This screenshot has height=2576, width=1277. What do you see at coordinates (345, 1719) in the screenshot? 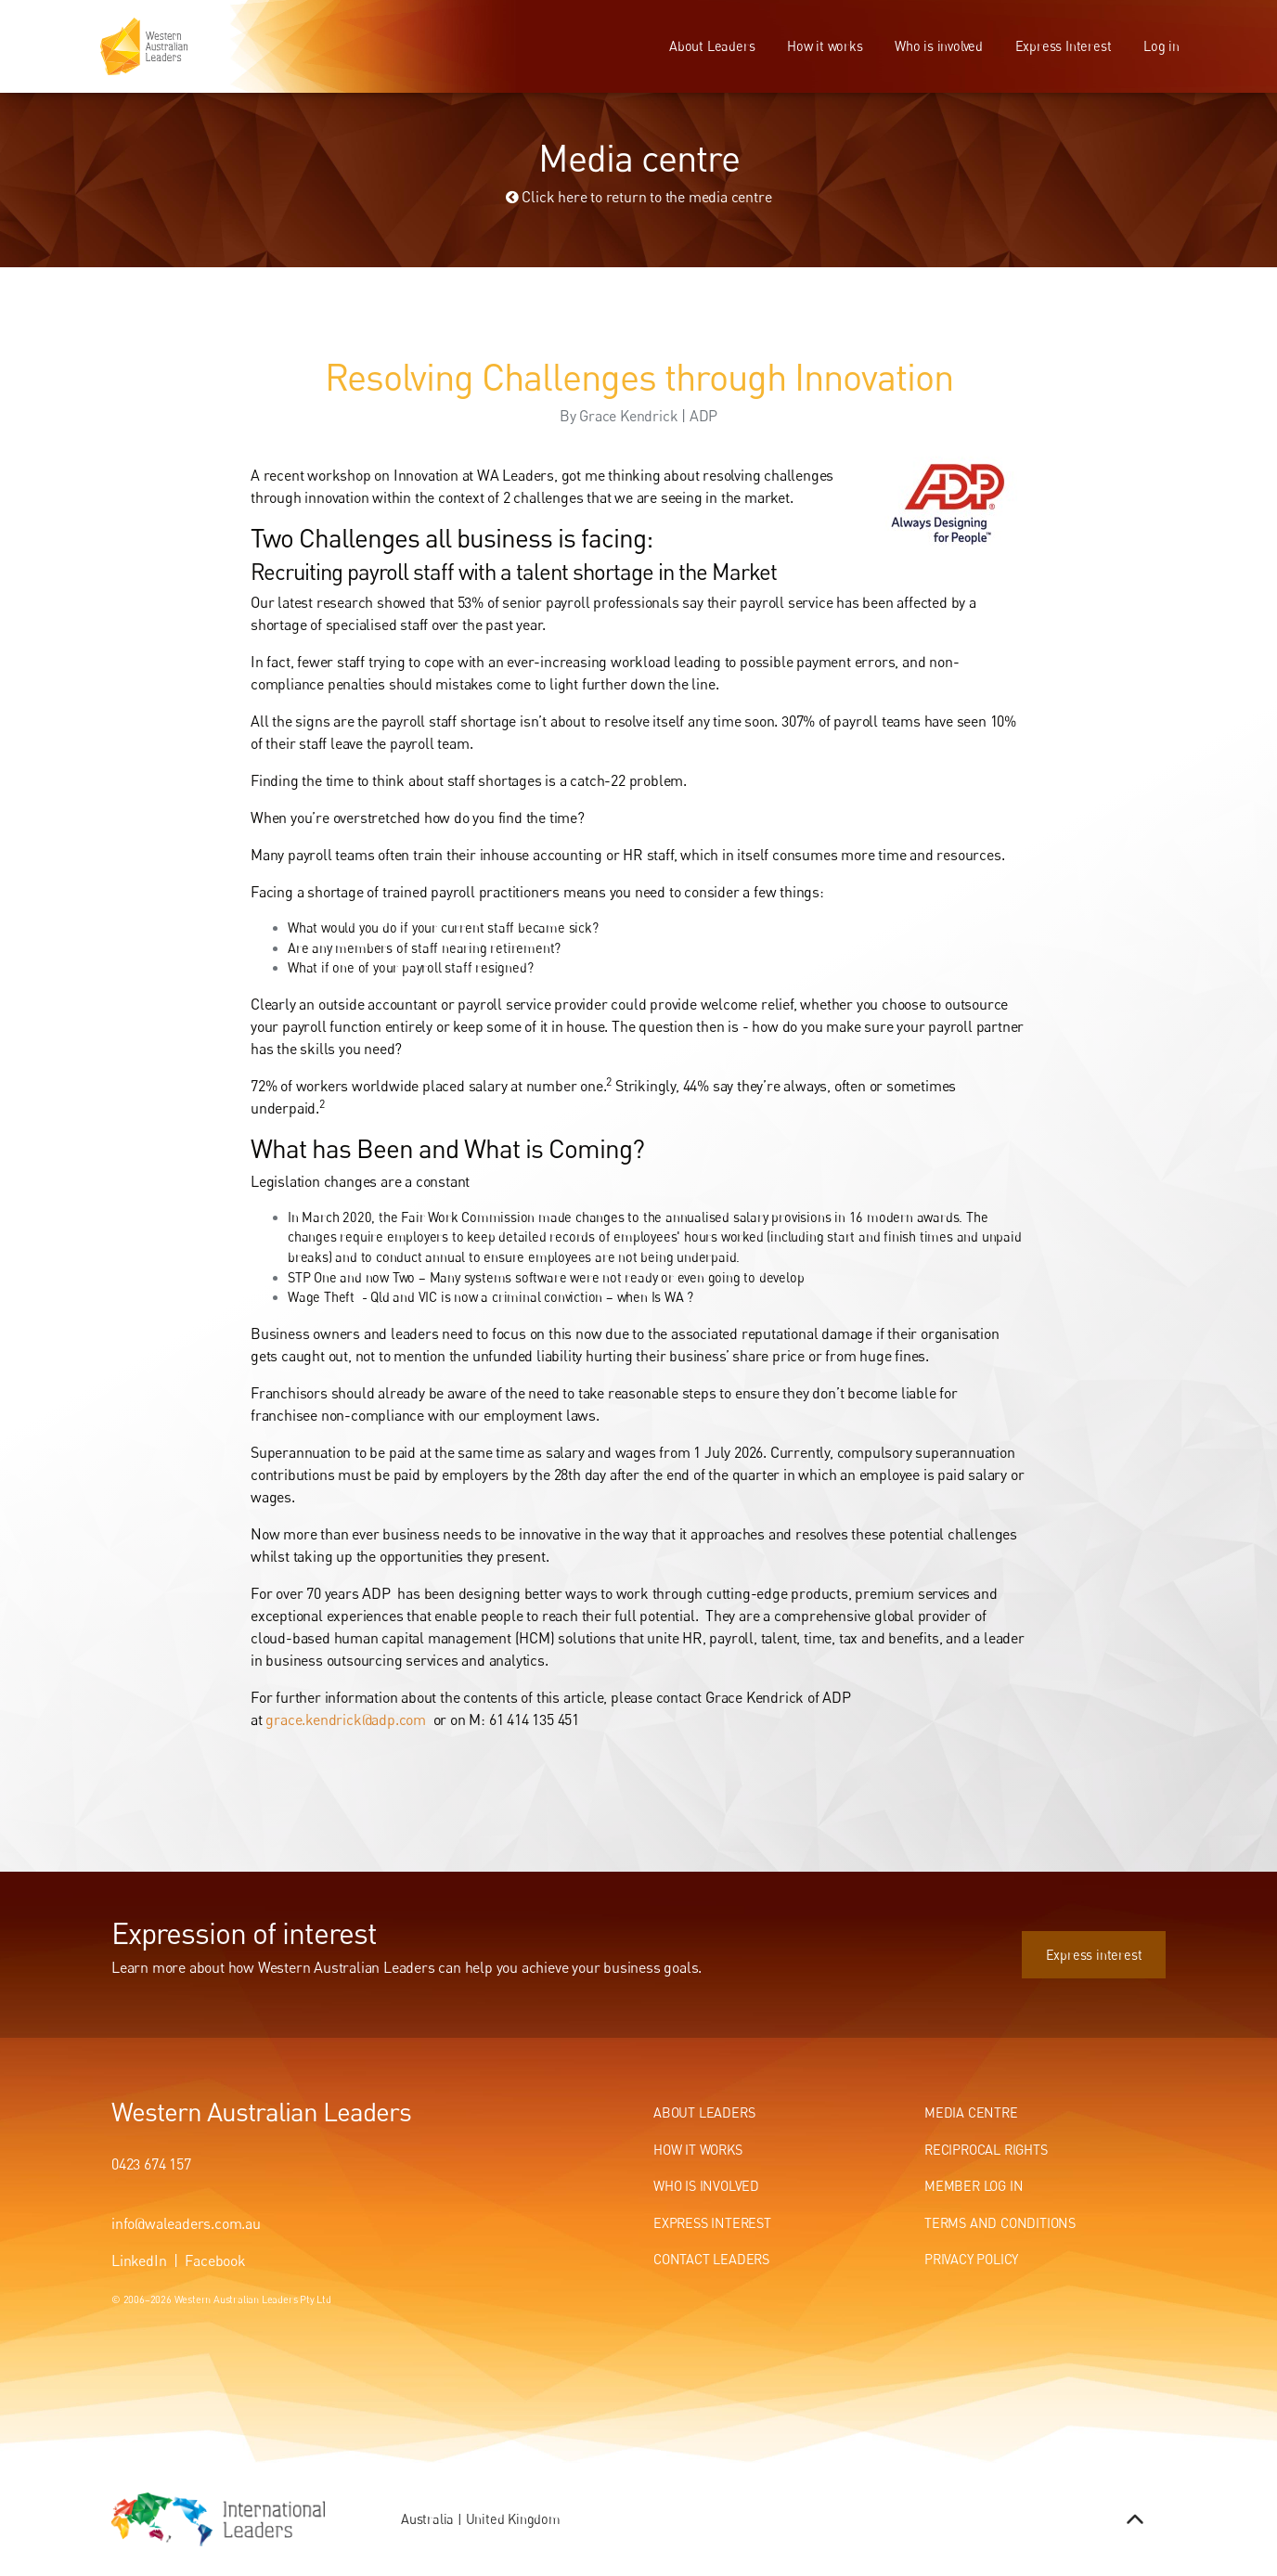
I see `grace.kendrick@adp.com` at bounding box center [345, 1719].